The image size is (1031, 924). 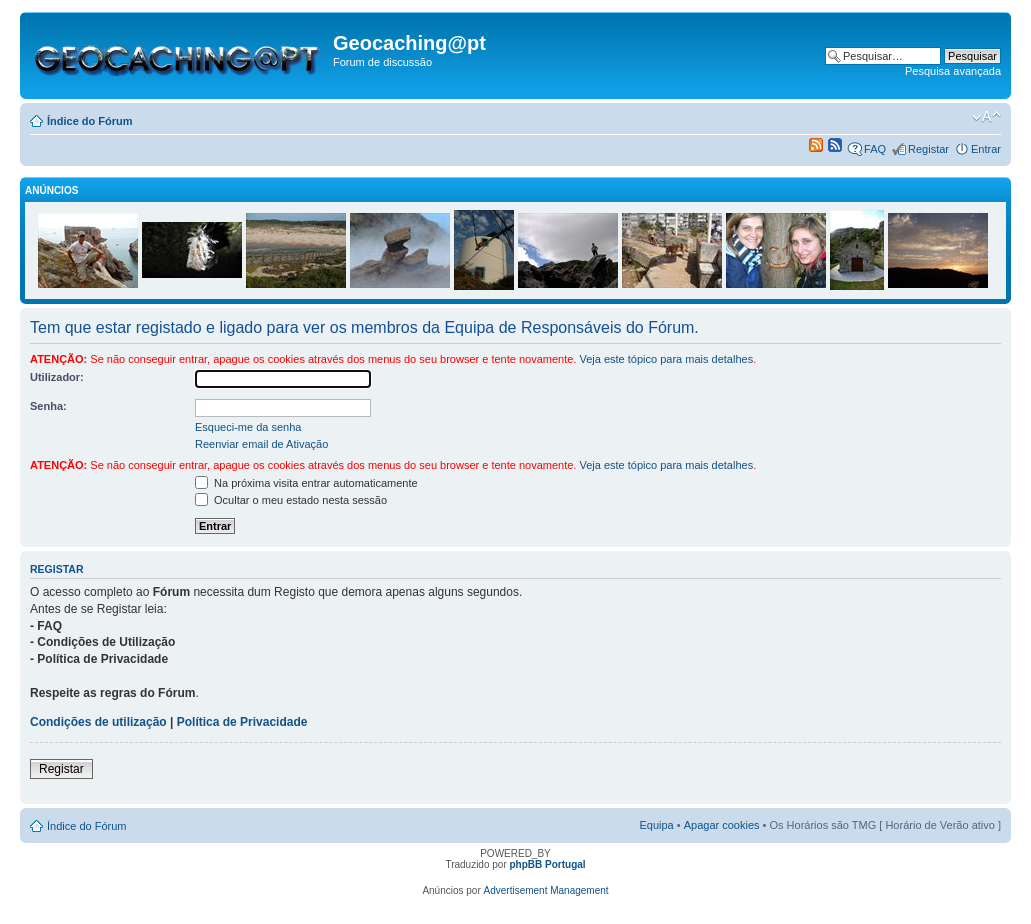 I want to click on Apagar cookies, so click(x=722, y=825).